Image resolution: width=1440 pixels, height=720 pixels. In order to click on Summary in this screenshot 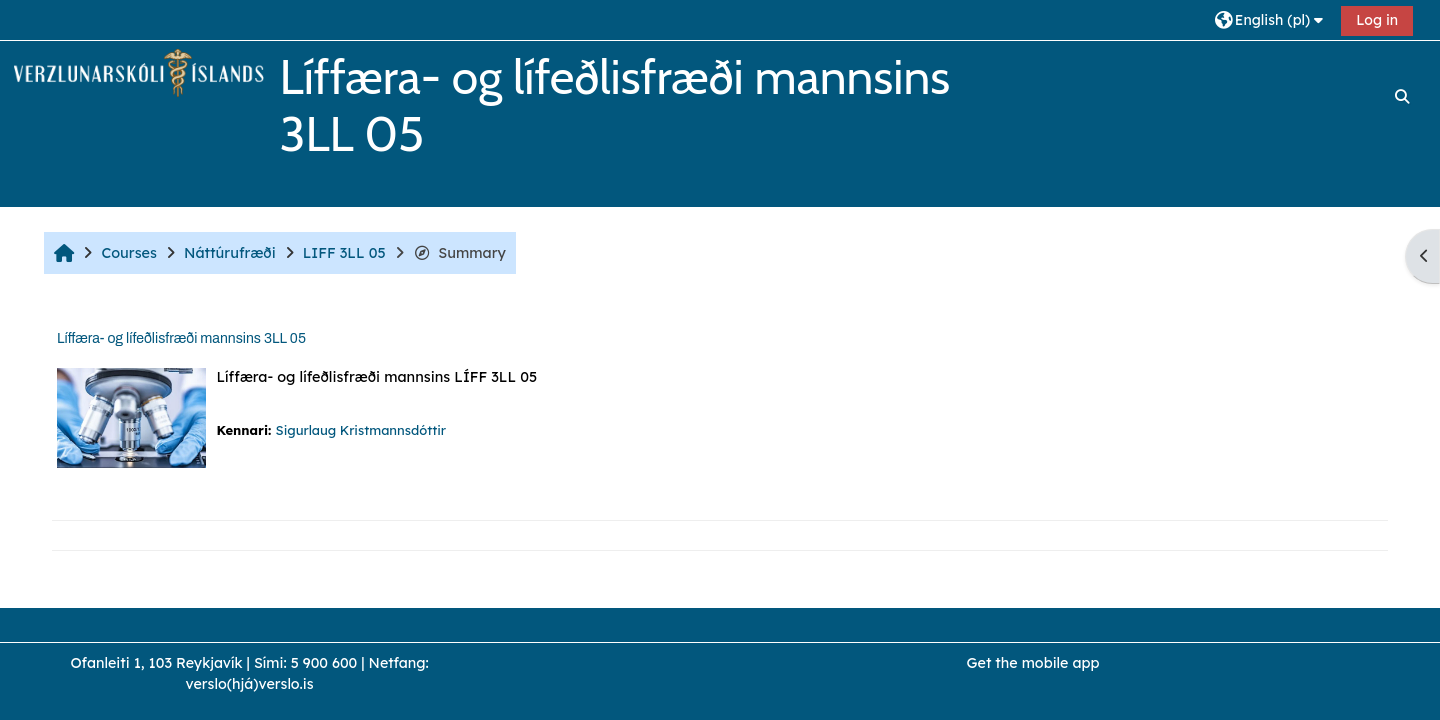, I will do `click(459, 253)`.